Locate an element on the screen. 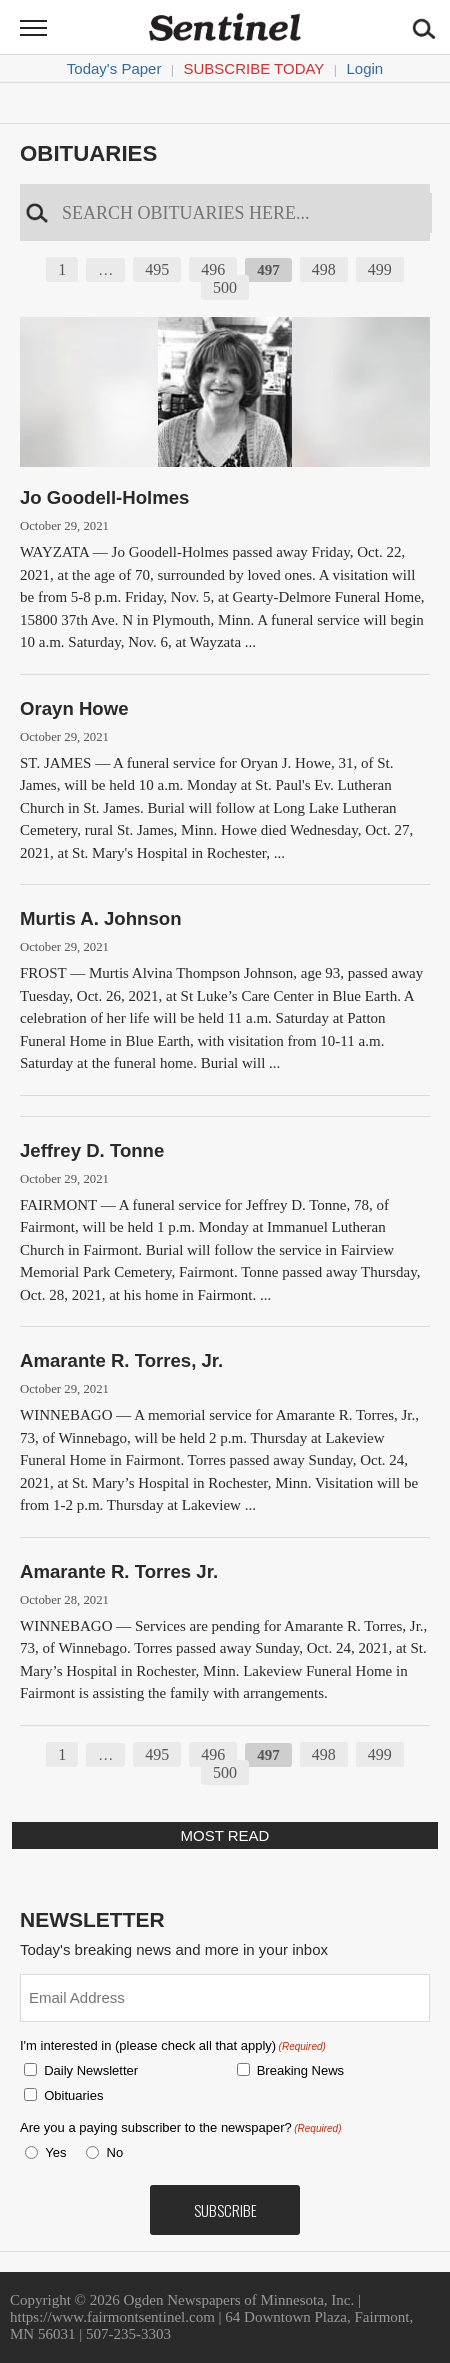 This screenshot has width=450, height=2363. Breaking News is located at coordinates (300, 2070).